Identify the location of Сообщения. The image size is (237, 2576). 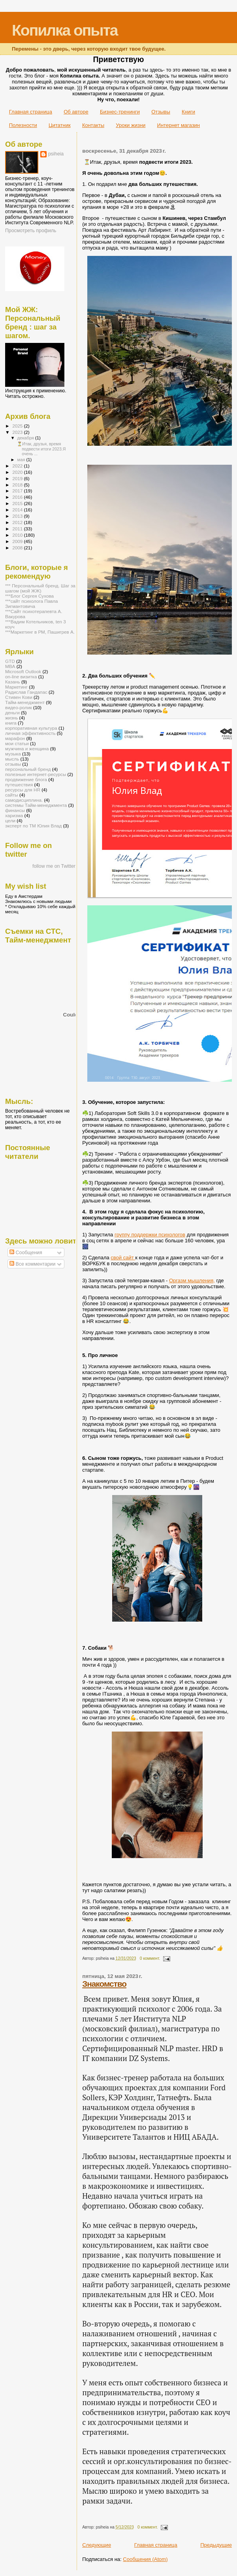
(25, 1252).